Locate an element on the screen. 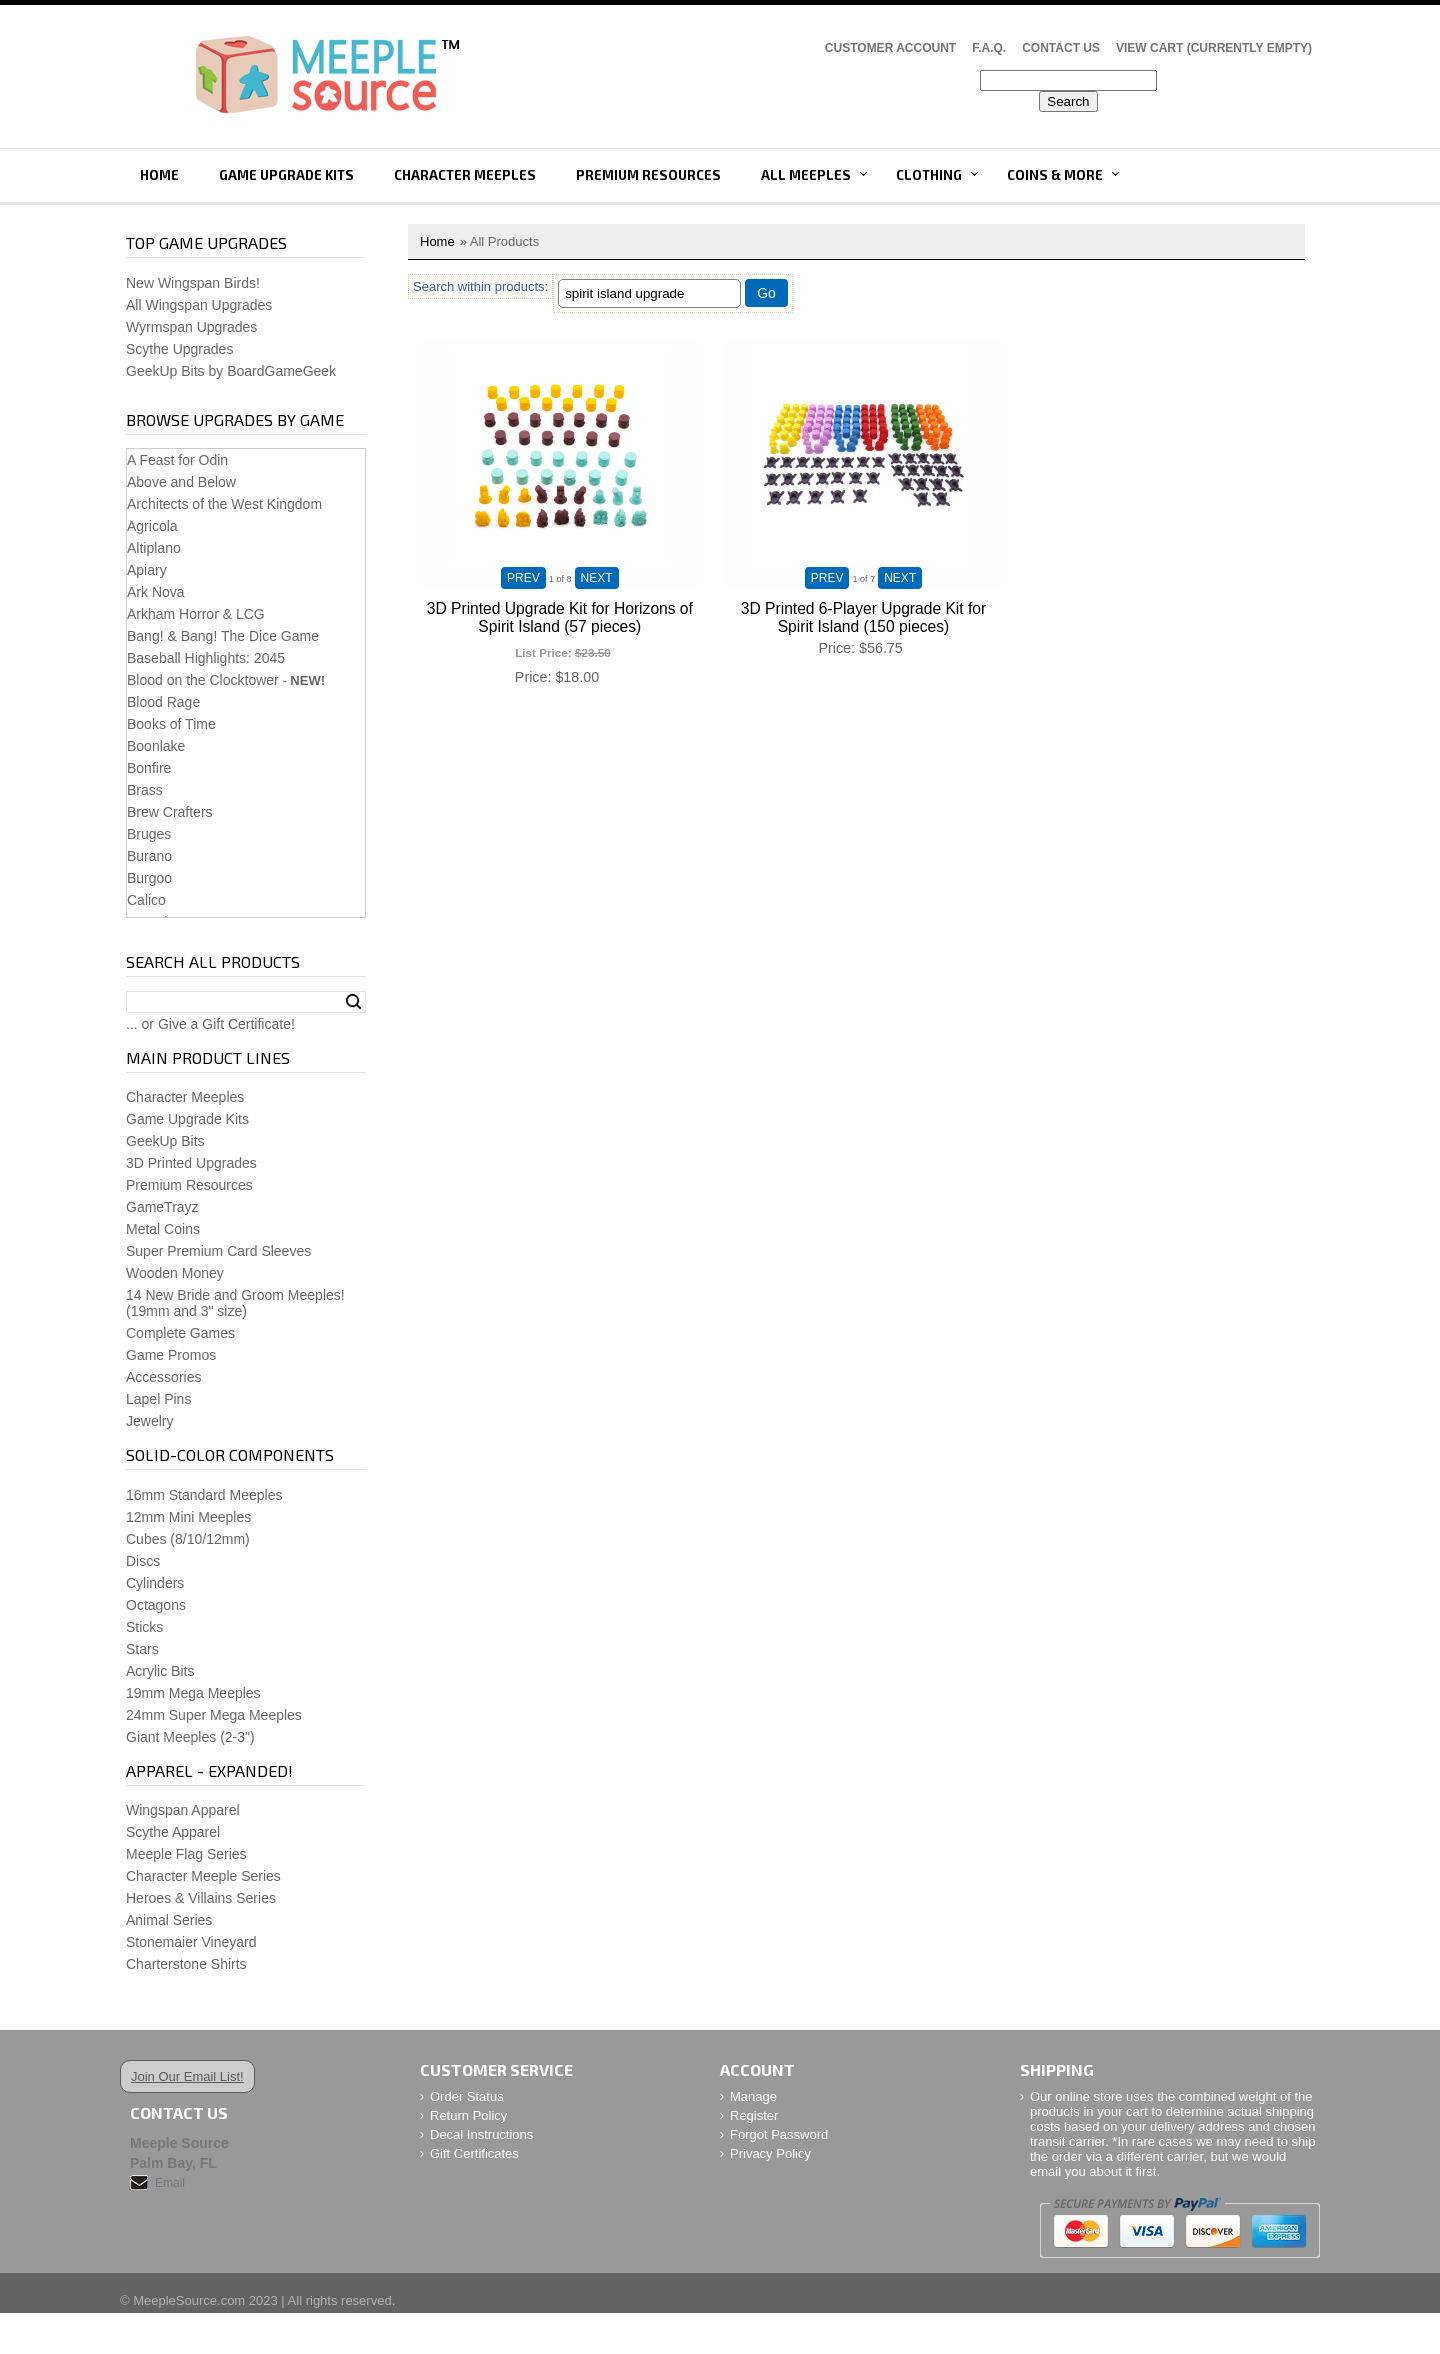  Accessories is located at coordinates (163, 1377).